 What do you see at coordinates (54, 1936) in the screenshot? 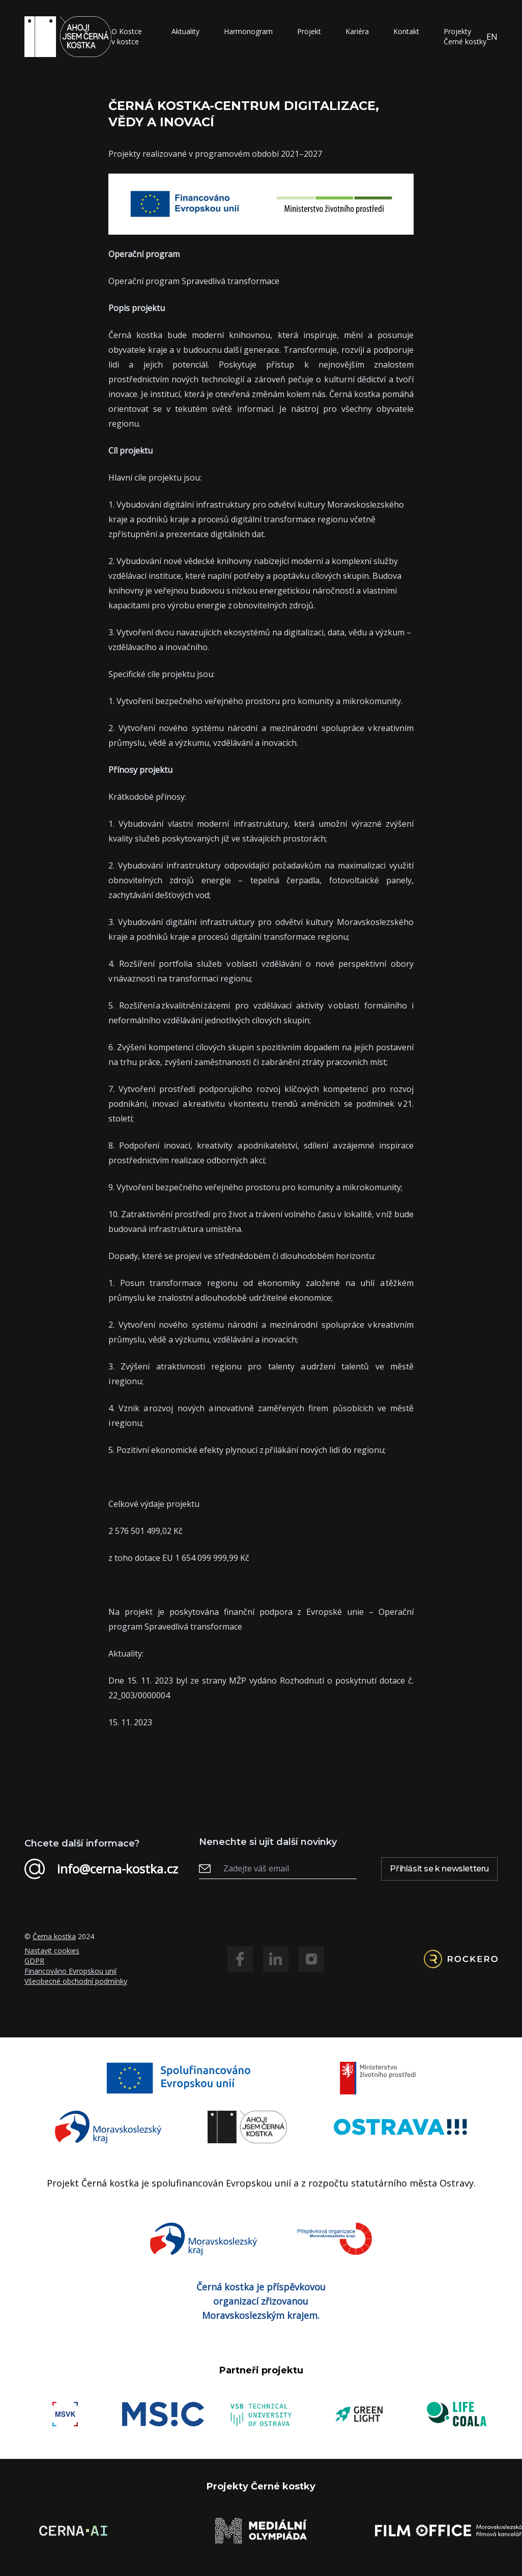
I see `Černa kostka` at bounding box center [54, 1936].